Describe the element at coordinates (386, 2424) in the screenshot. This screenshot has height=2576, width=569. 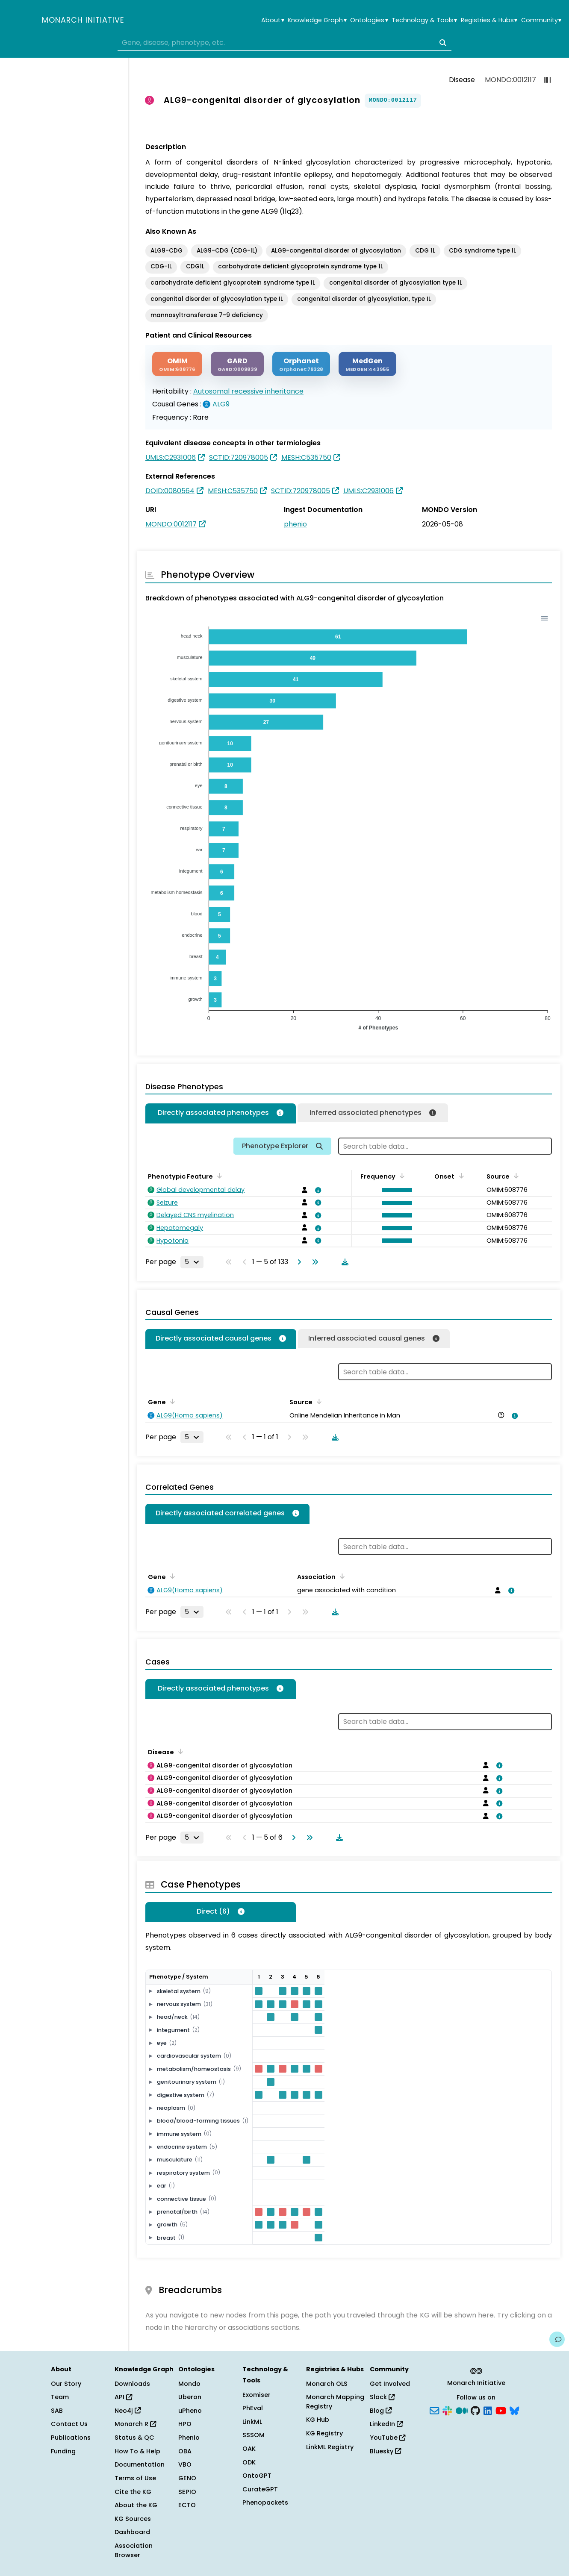
I see `LinkedIn` at that location.